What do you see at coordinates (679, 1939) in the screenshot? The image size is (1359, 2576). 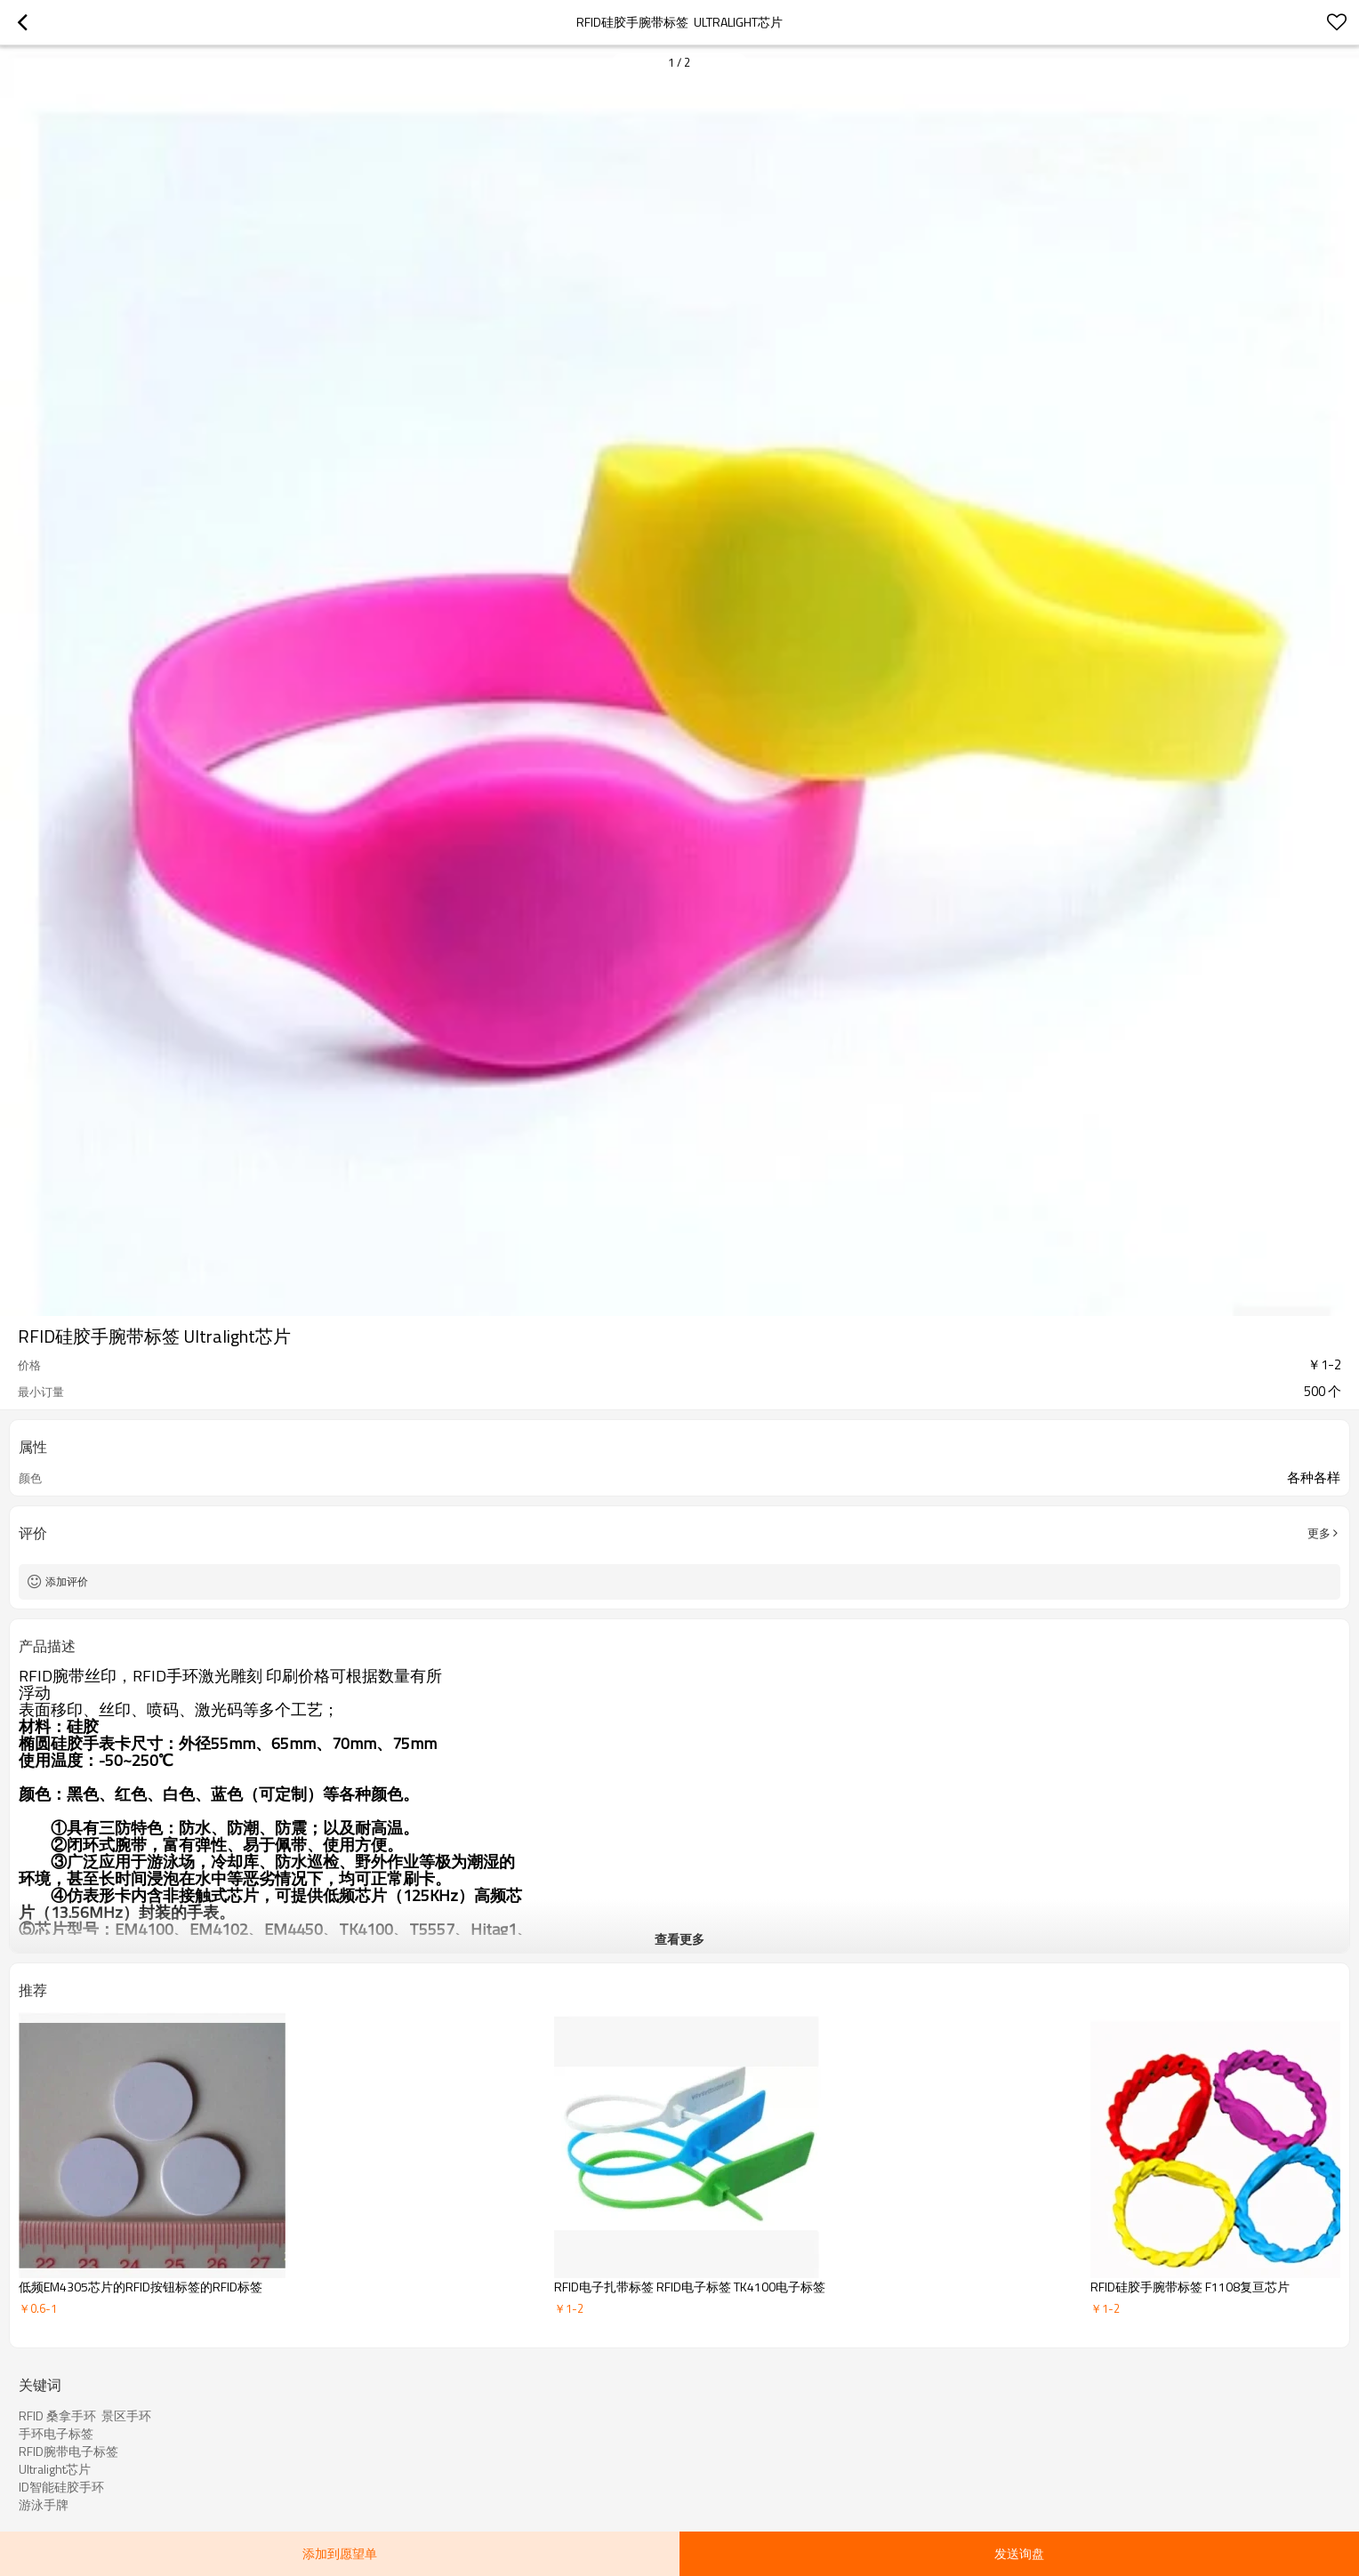 I see `查看更多` at bounding box center [679, 1939].